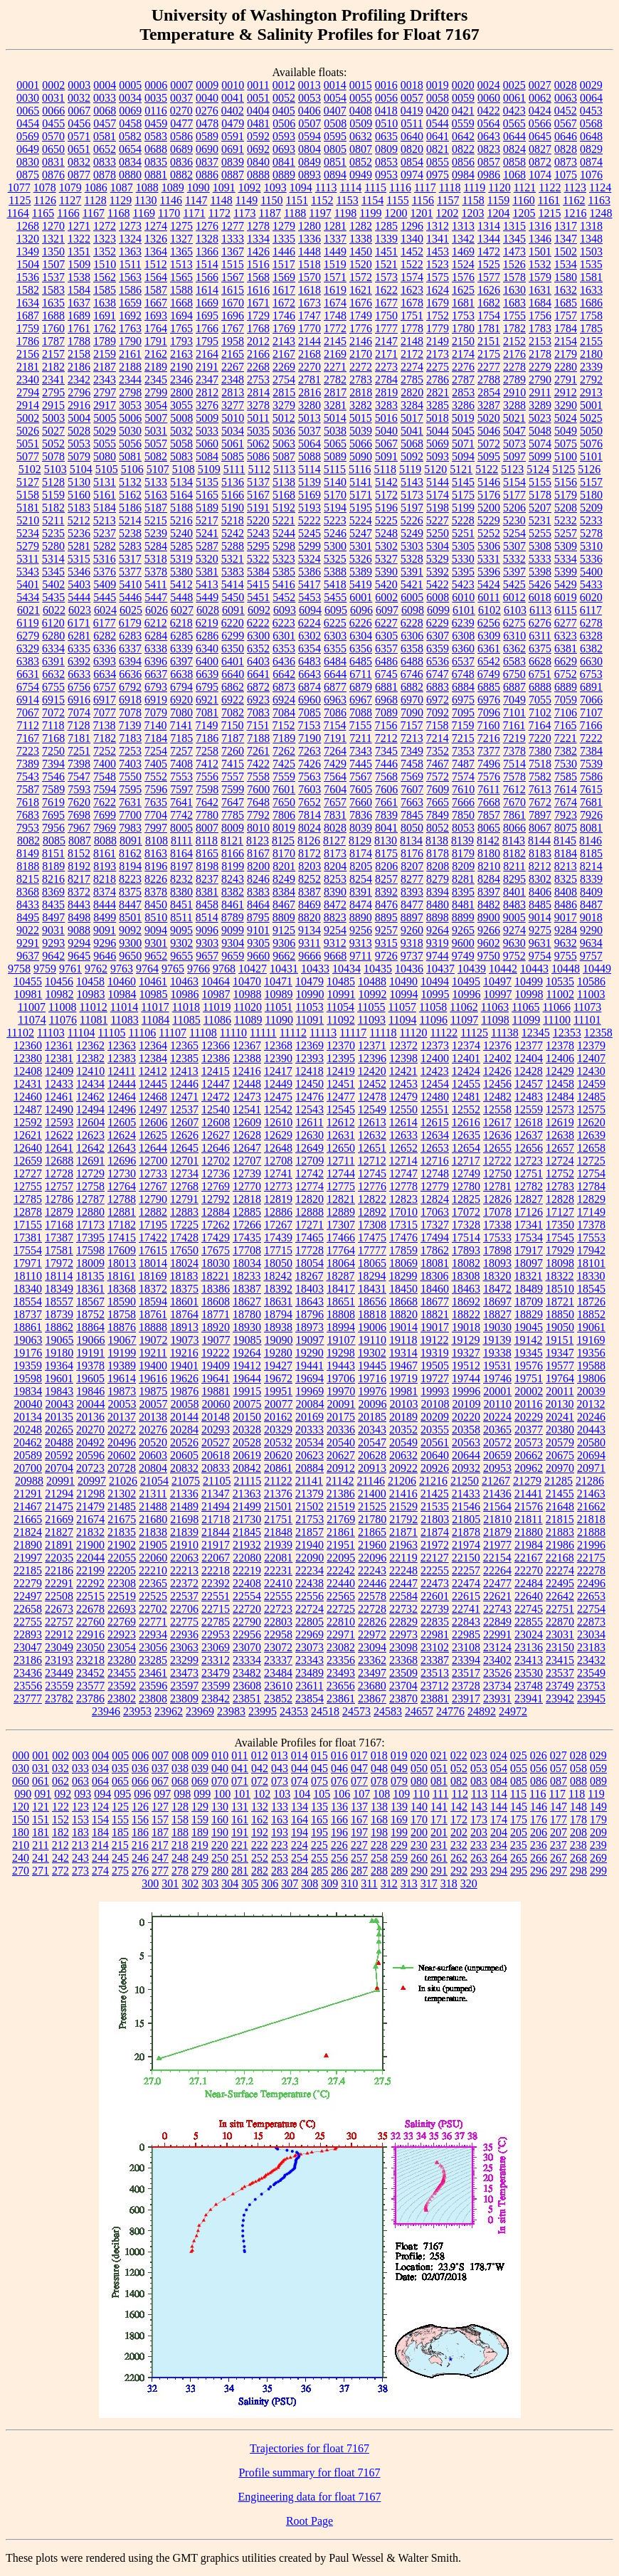 Image resolution: width=619 pixels, height=2576 pixels. What do you see at coordinates (385, 840) in the screenshot?
I see `8130` at bounding box center [385, 840].